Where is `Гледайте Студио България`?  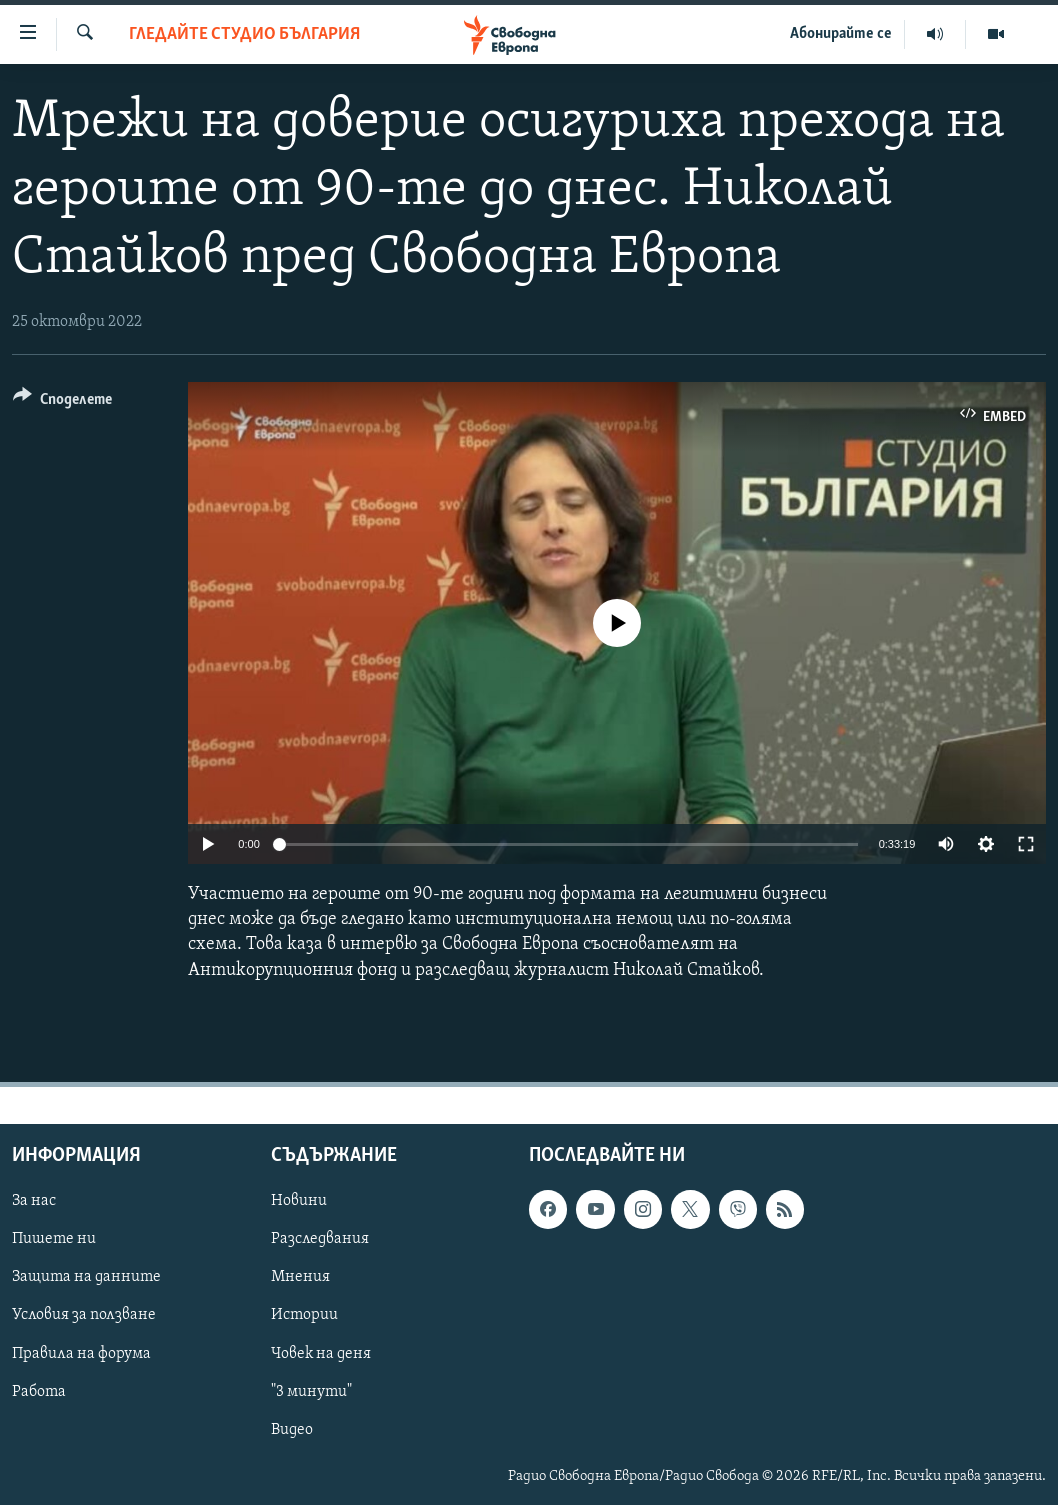
Гледайте Студио България is located at coordinates (244, 34).